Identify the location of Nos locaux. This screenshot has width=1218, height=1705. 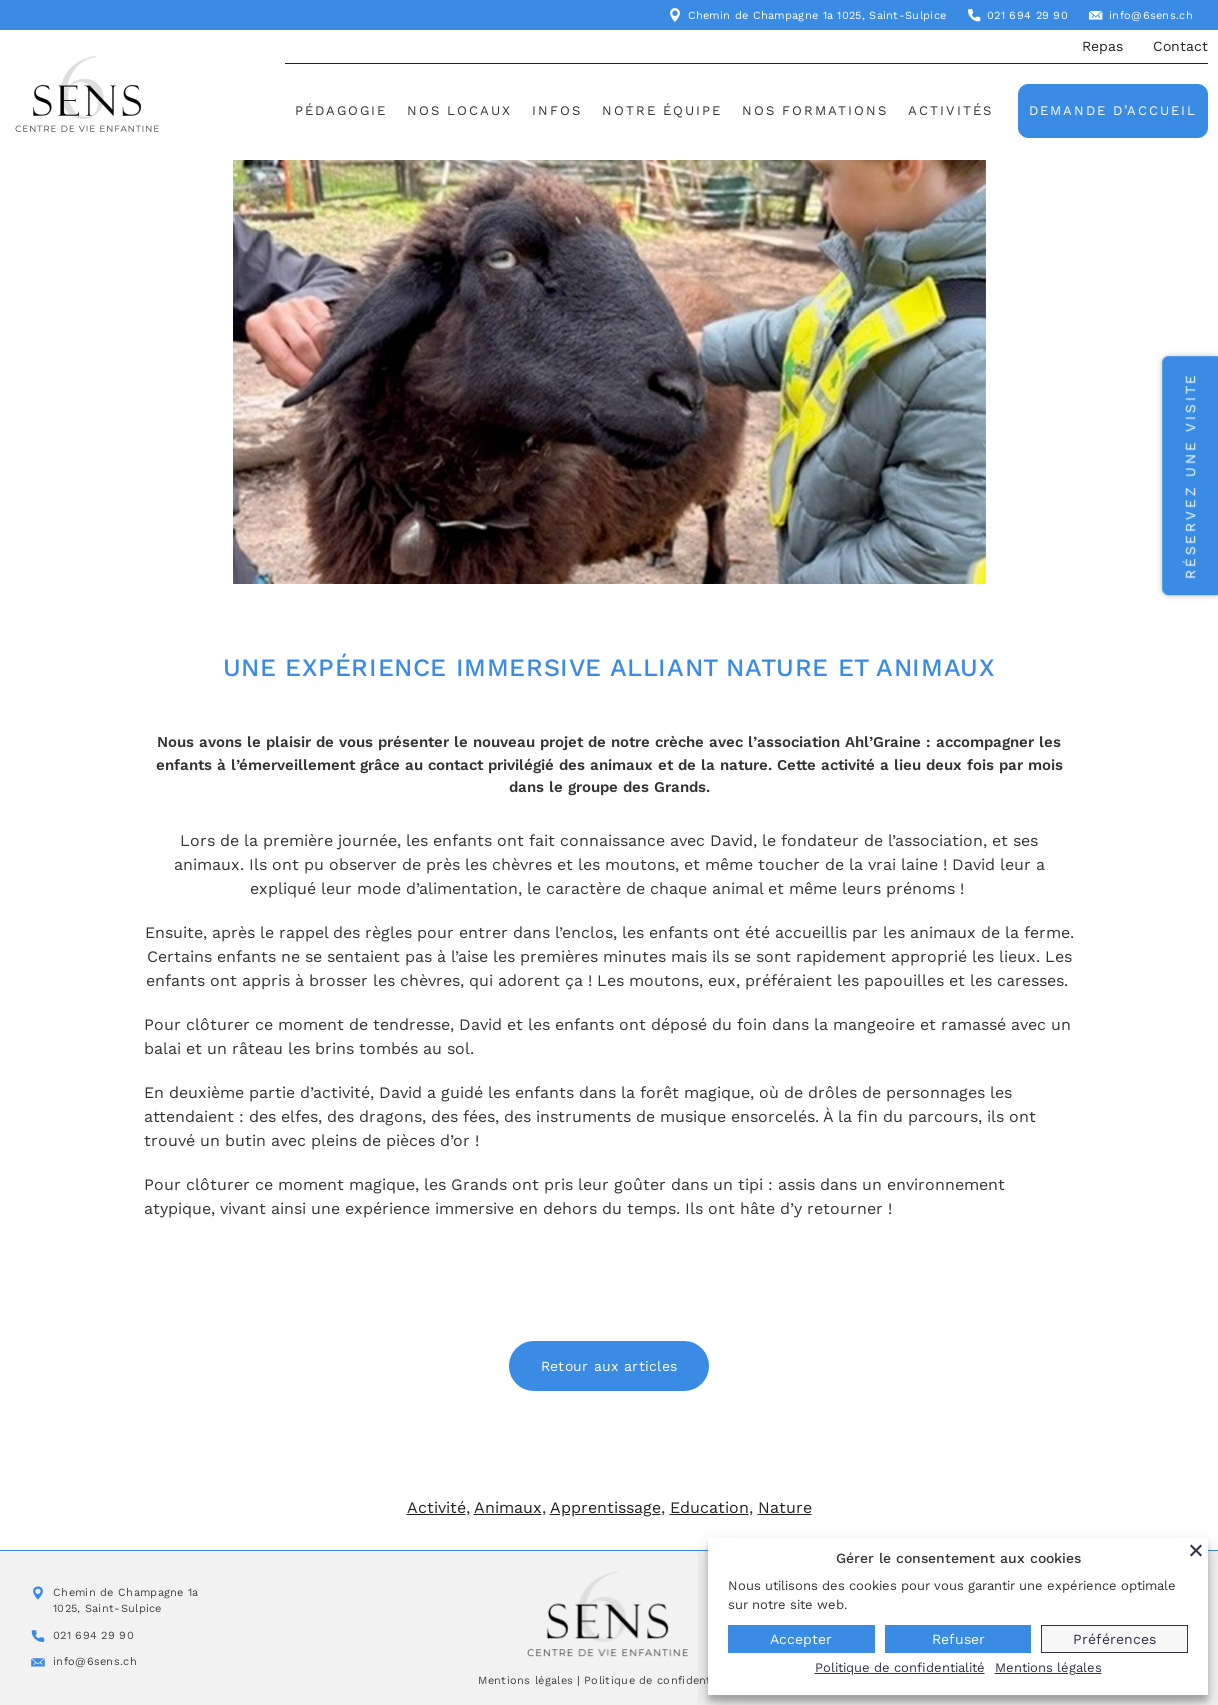
(459, 110).